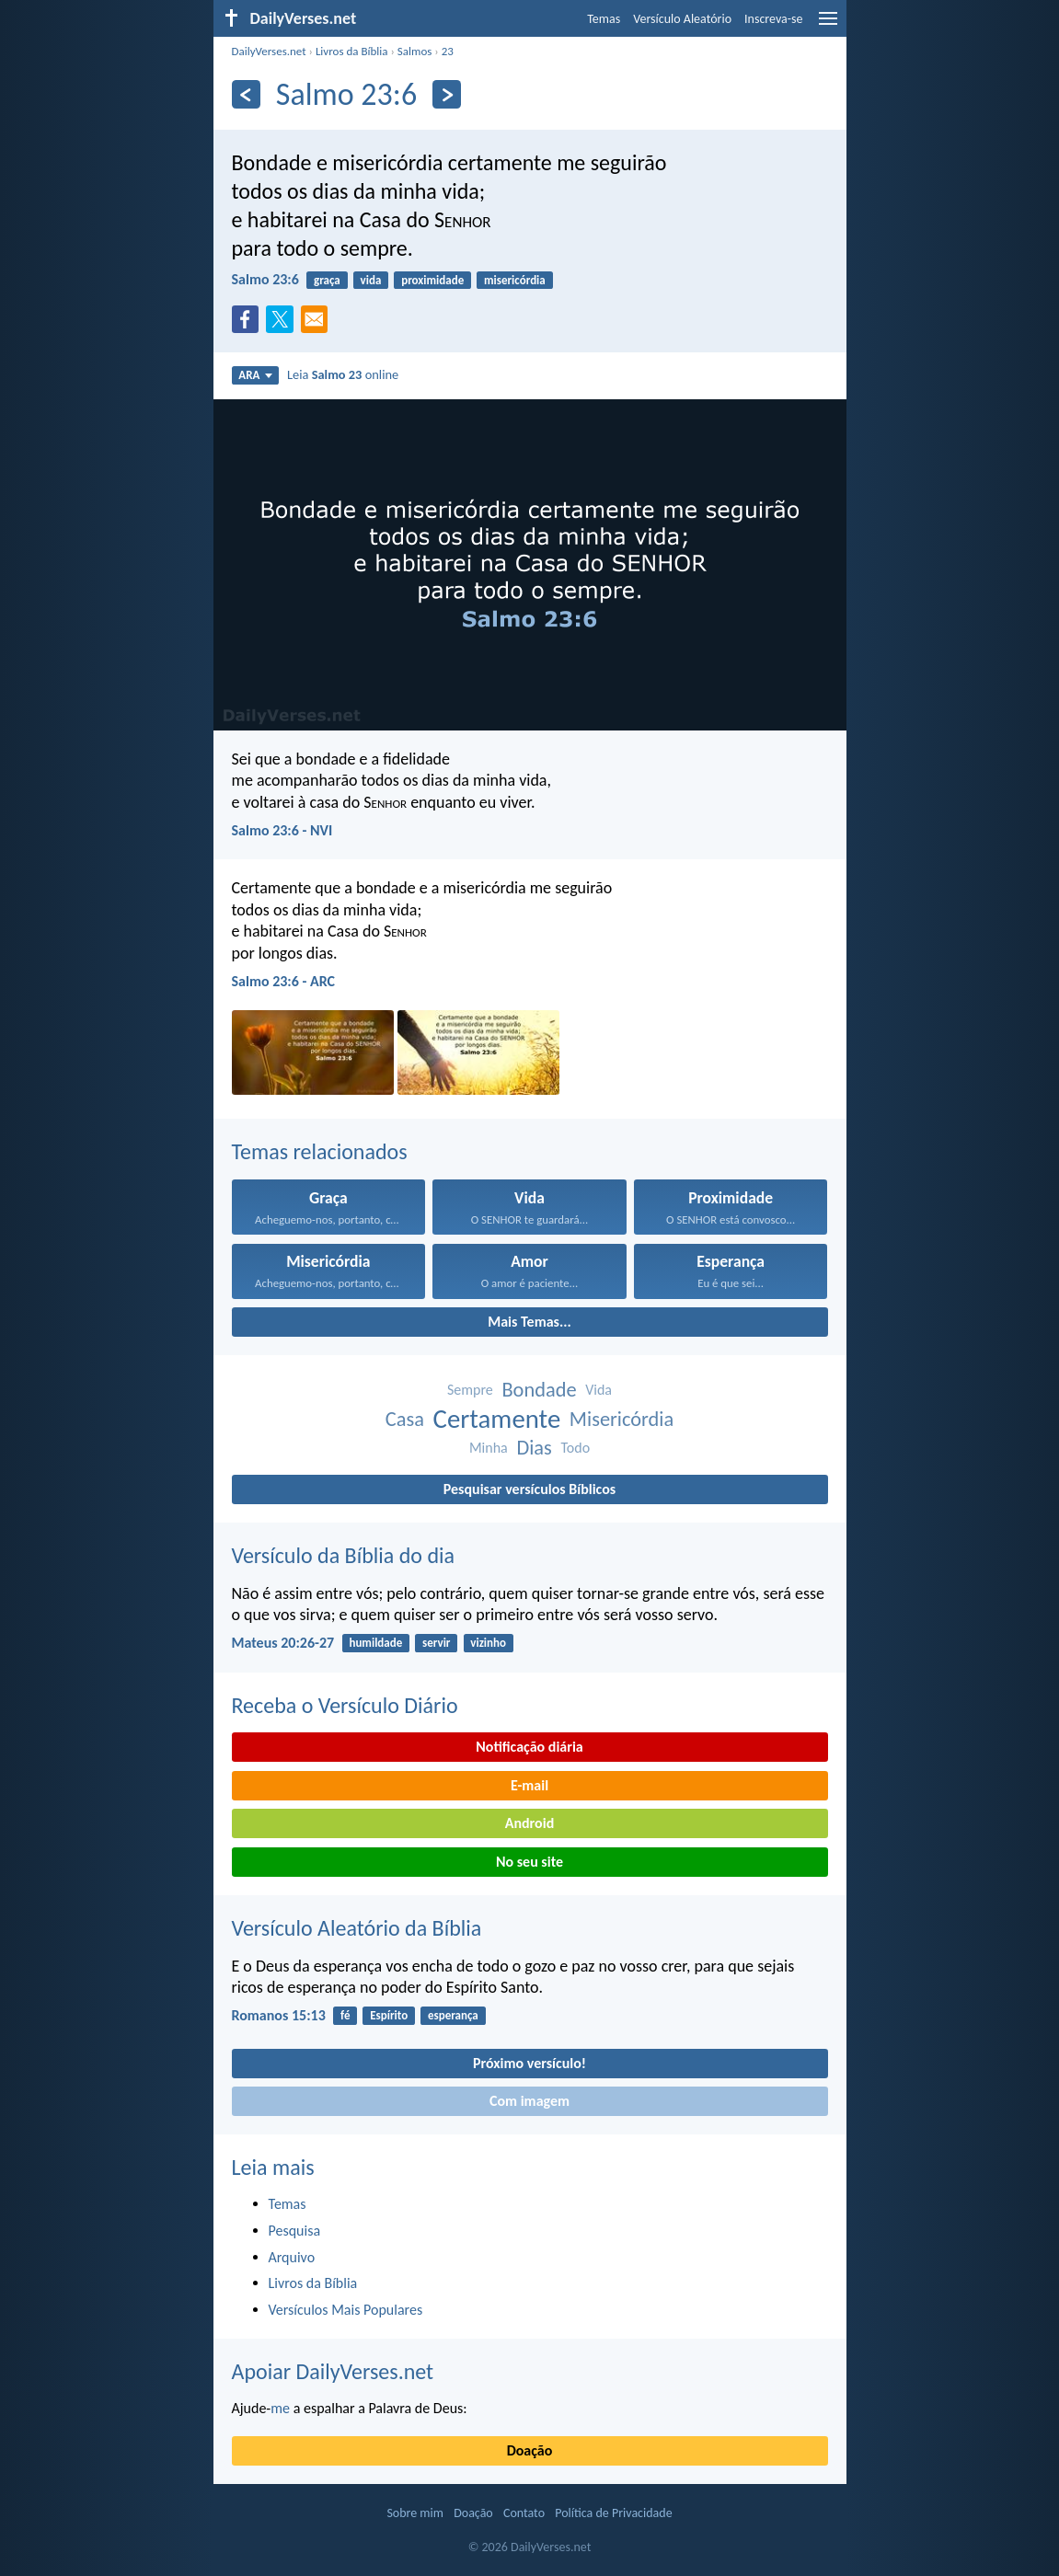  I want to click on Pesquisar versículos Bíblicos, so click(529, 1489).